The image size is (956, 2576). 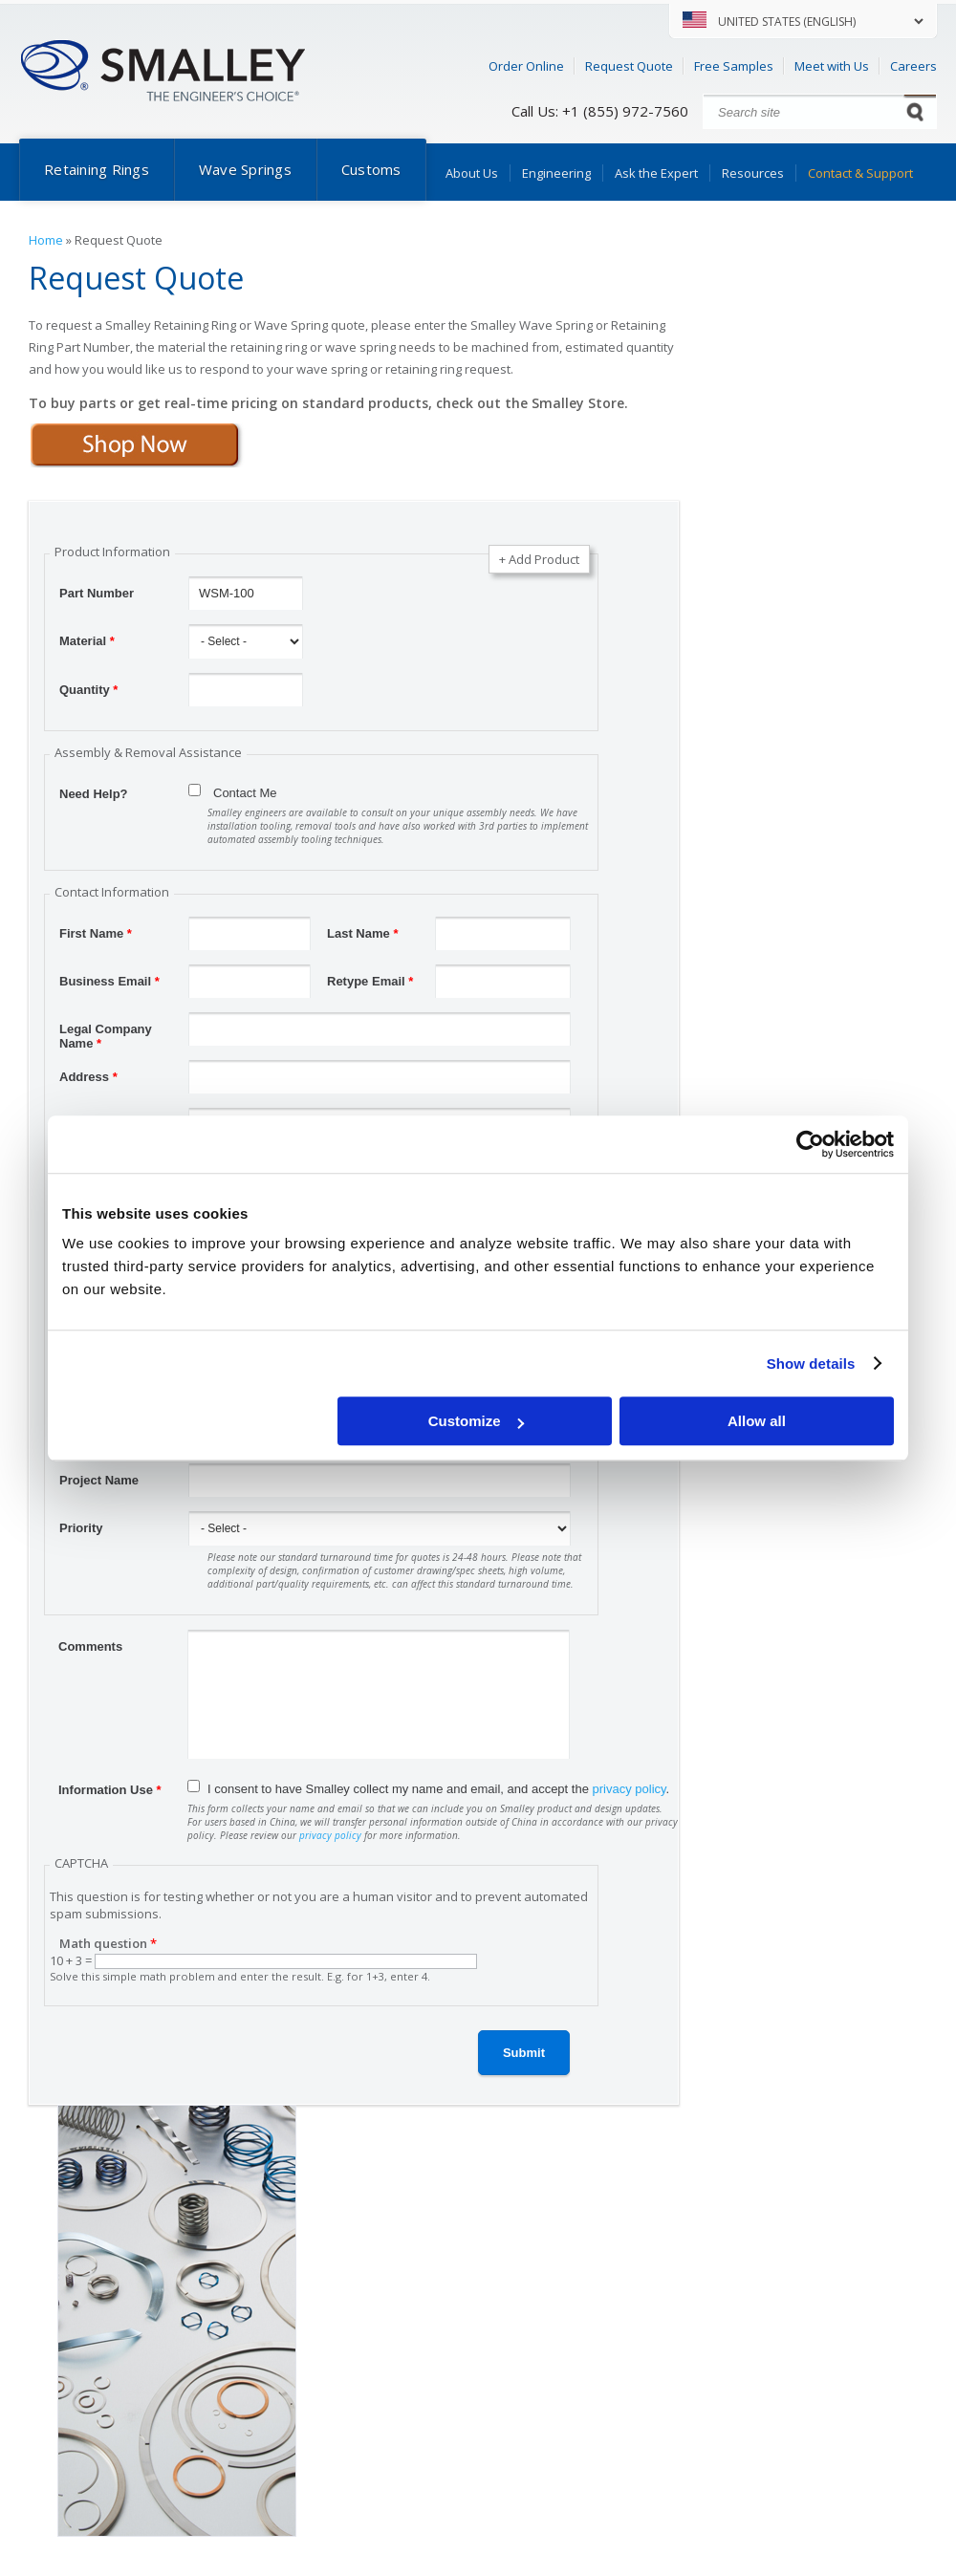 I want to click on First Name, so click(x=95, y=933).